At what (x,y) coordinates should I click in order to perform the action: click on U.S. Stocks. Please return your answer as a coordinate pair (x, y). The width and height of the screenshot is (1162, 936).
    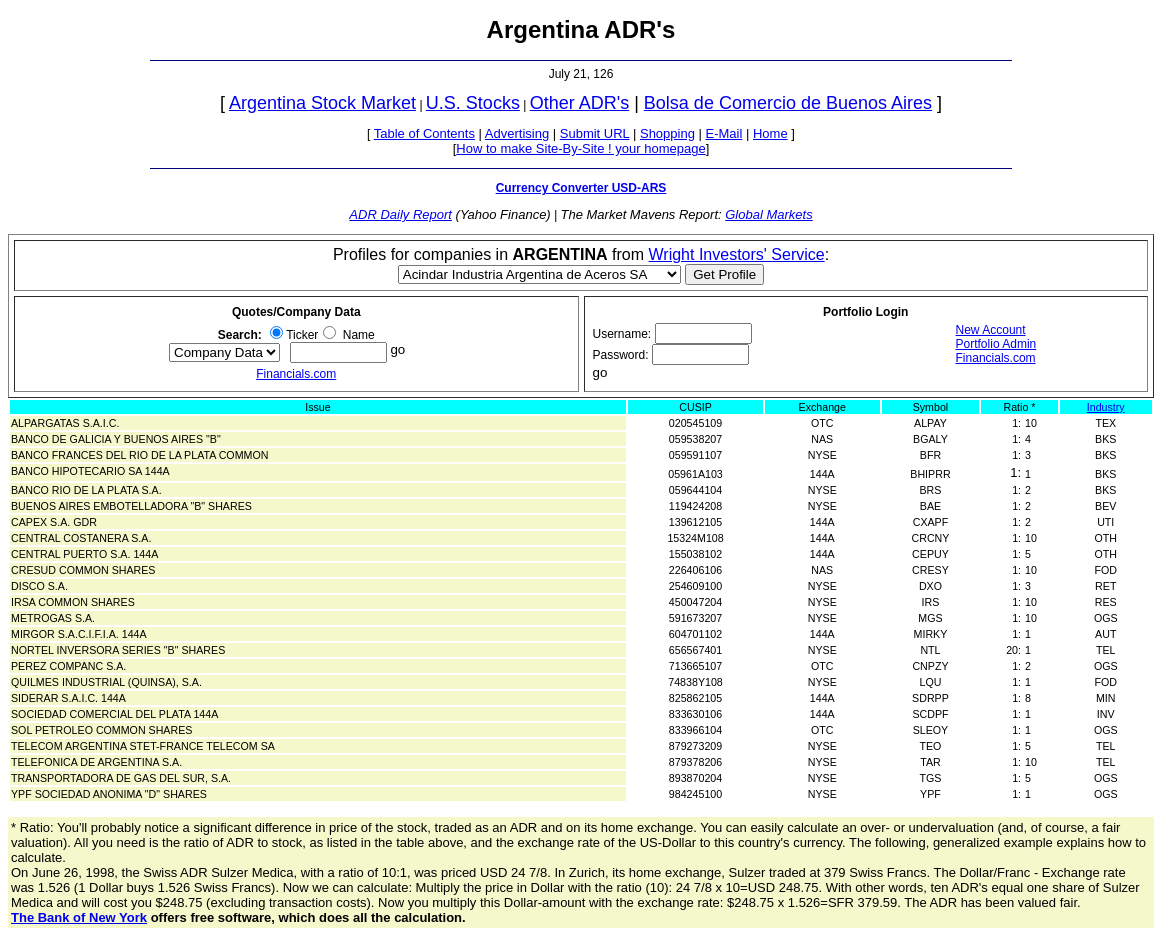
    Looking at the image, I should click on (473, 103).